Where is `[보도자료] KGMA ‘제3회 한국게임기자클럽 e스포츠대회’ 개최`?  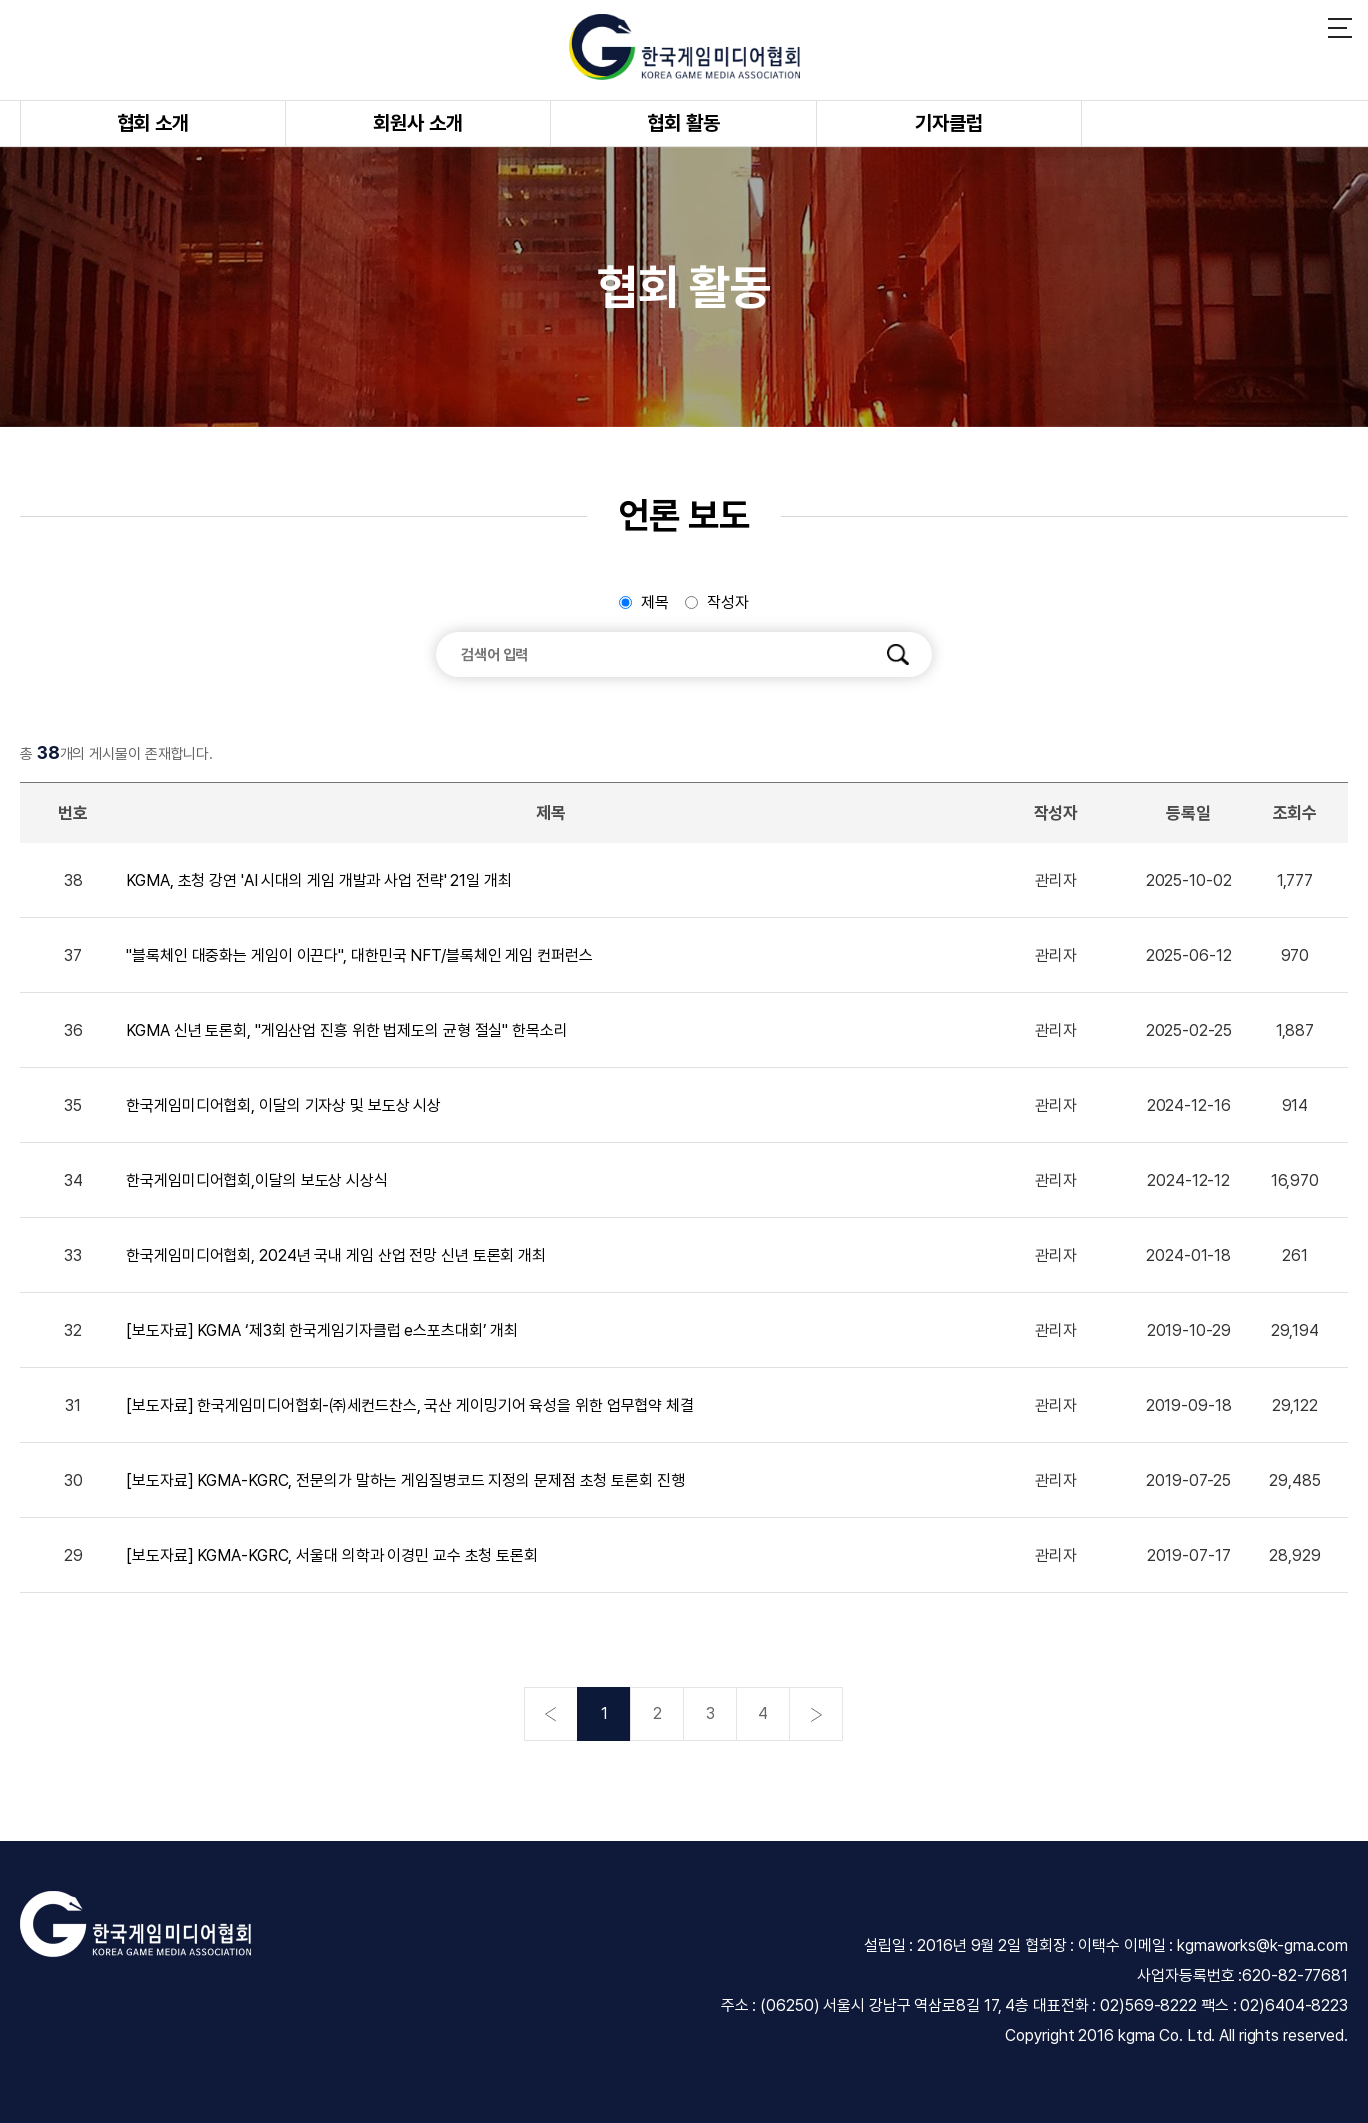 [보도자료] KGMA ‘제3회 한국게임기자클럽 e스포츠대회’ 개최 is located at coordinates (322, 1330).